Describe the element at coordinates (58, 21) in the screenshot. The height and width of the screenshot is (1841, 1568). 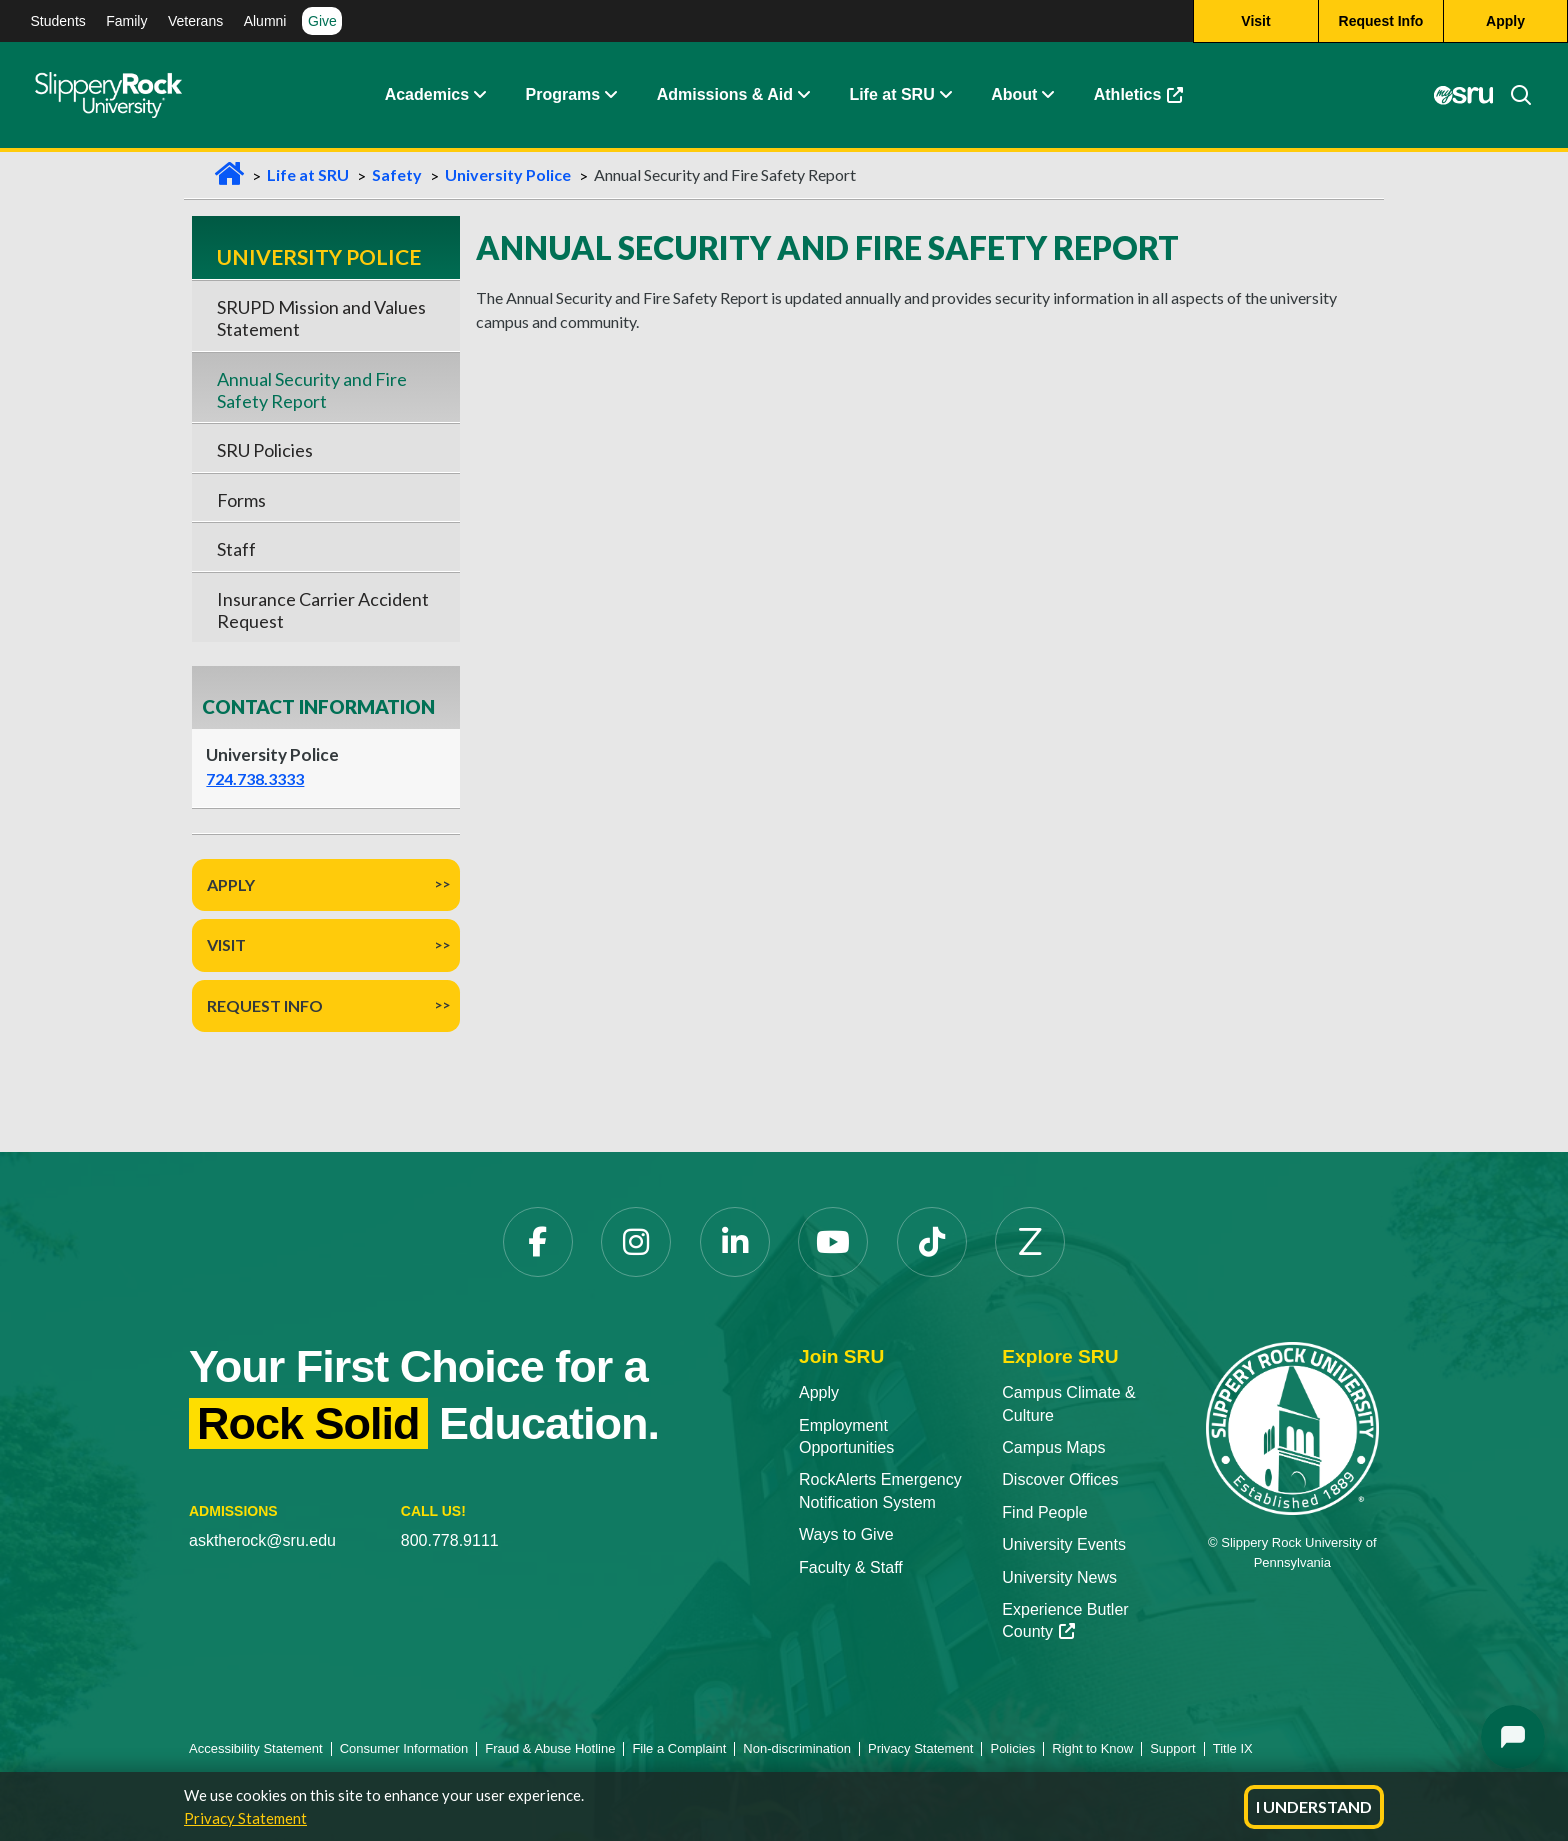
I see `Students` at that location.